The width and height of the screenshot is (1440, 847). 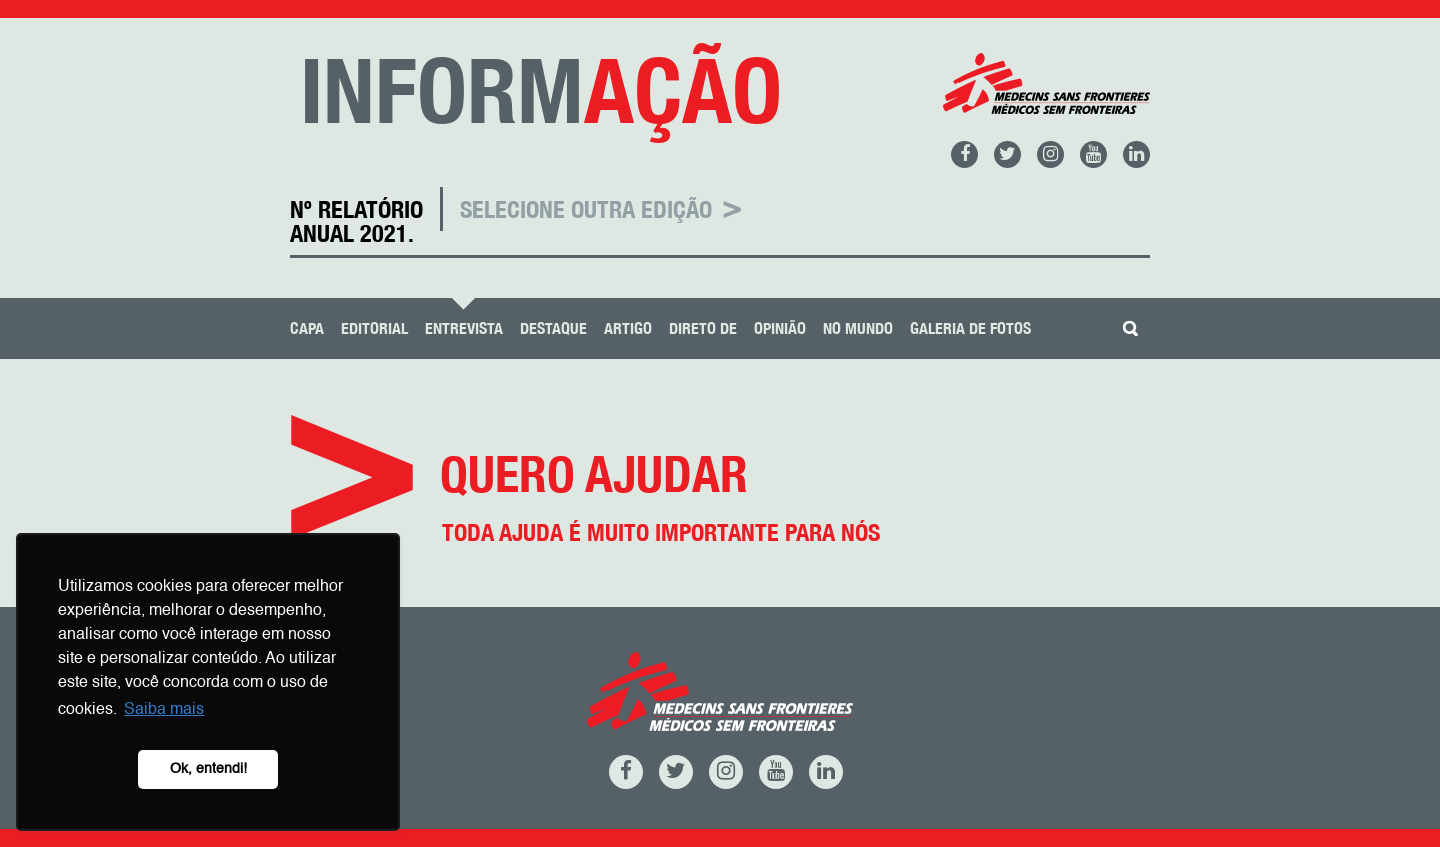 What do you see at coordinates (970, 328) in the screenshot?
I see `Galeria de Fotos` at bounding box center [970, 328].